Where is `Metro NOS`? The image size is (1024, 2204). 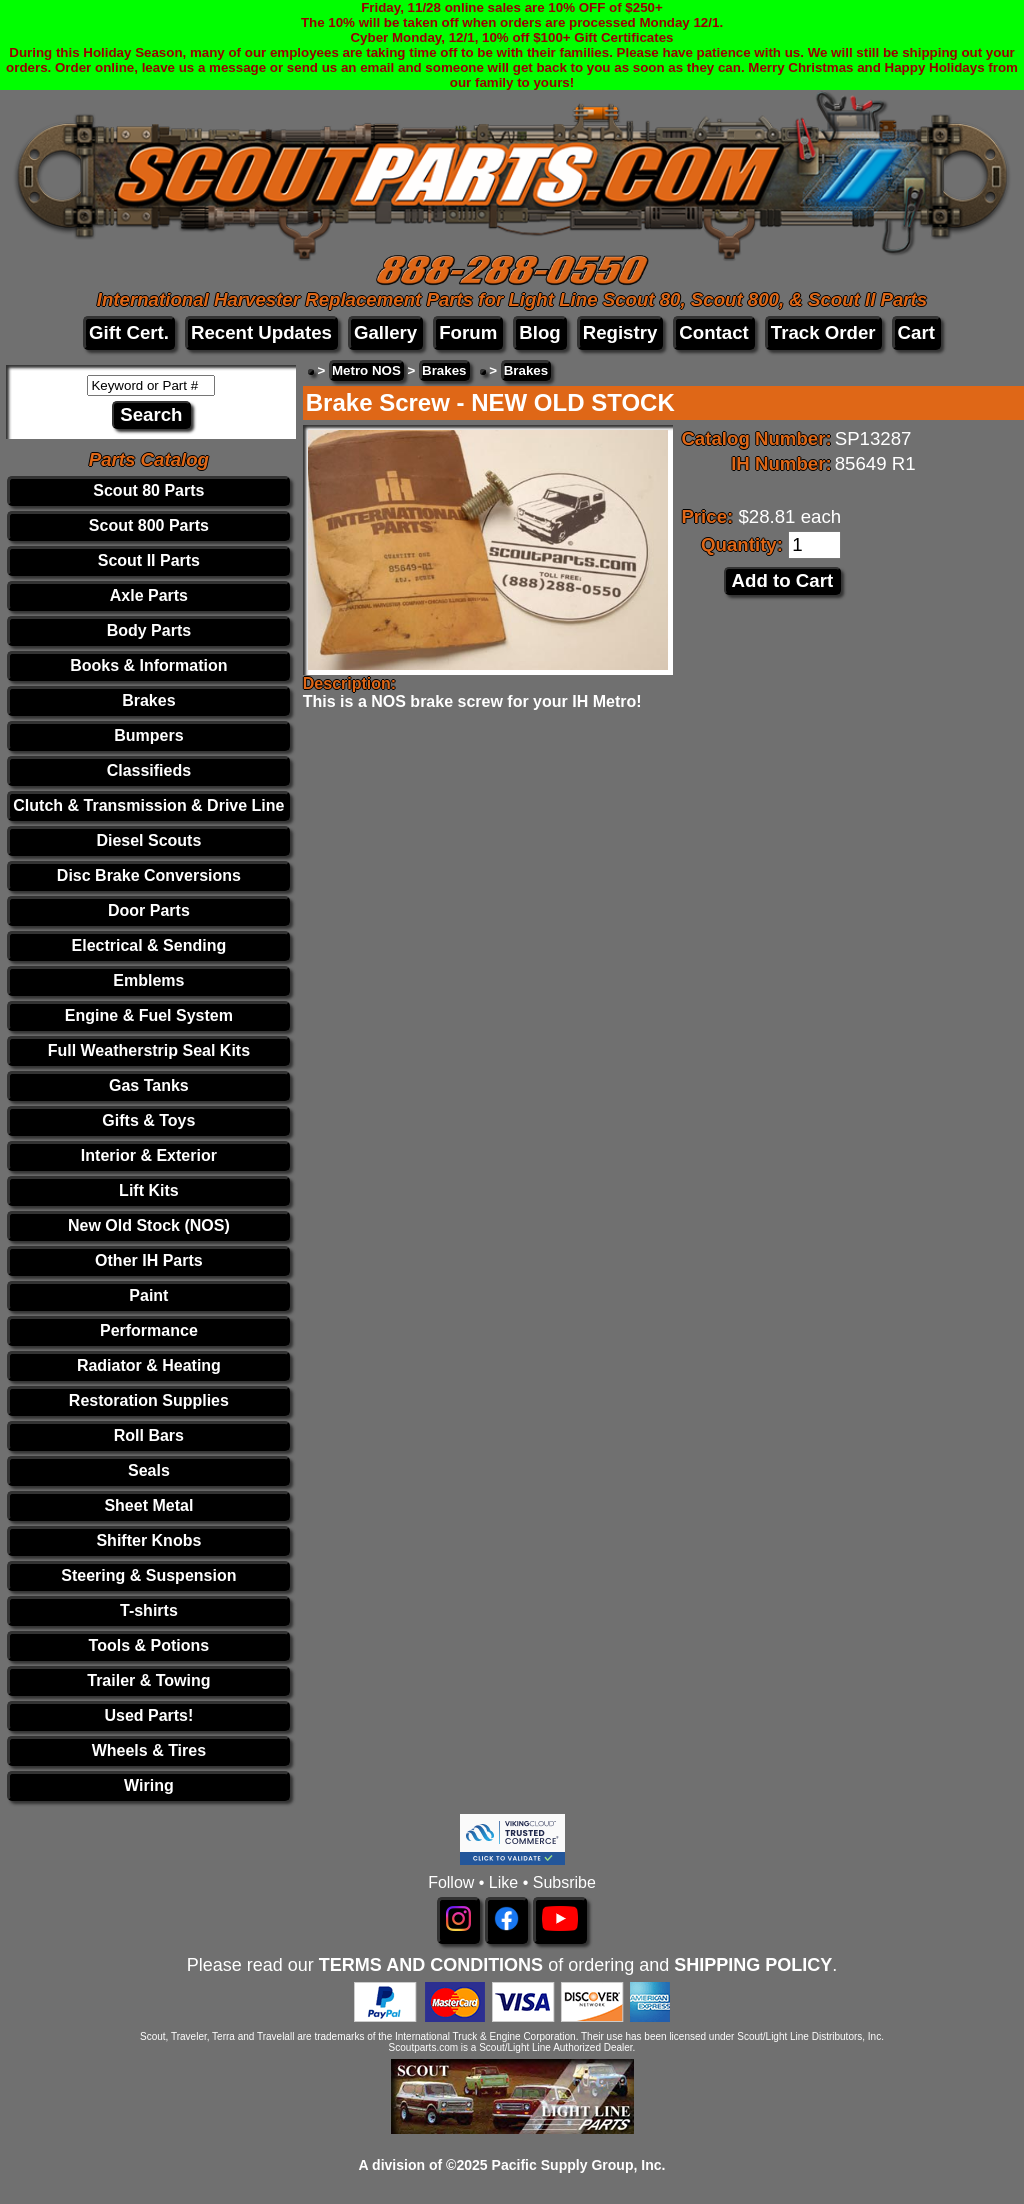 Metro NOS is located at coordinates (366, 370).